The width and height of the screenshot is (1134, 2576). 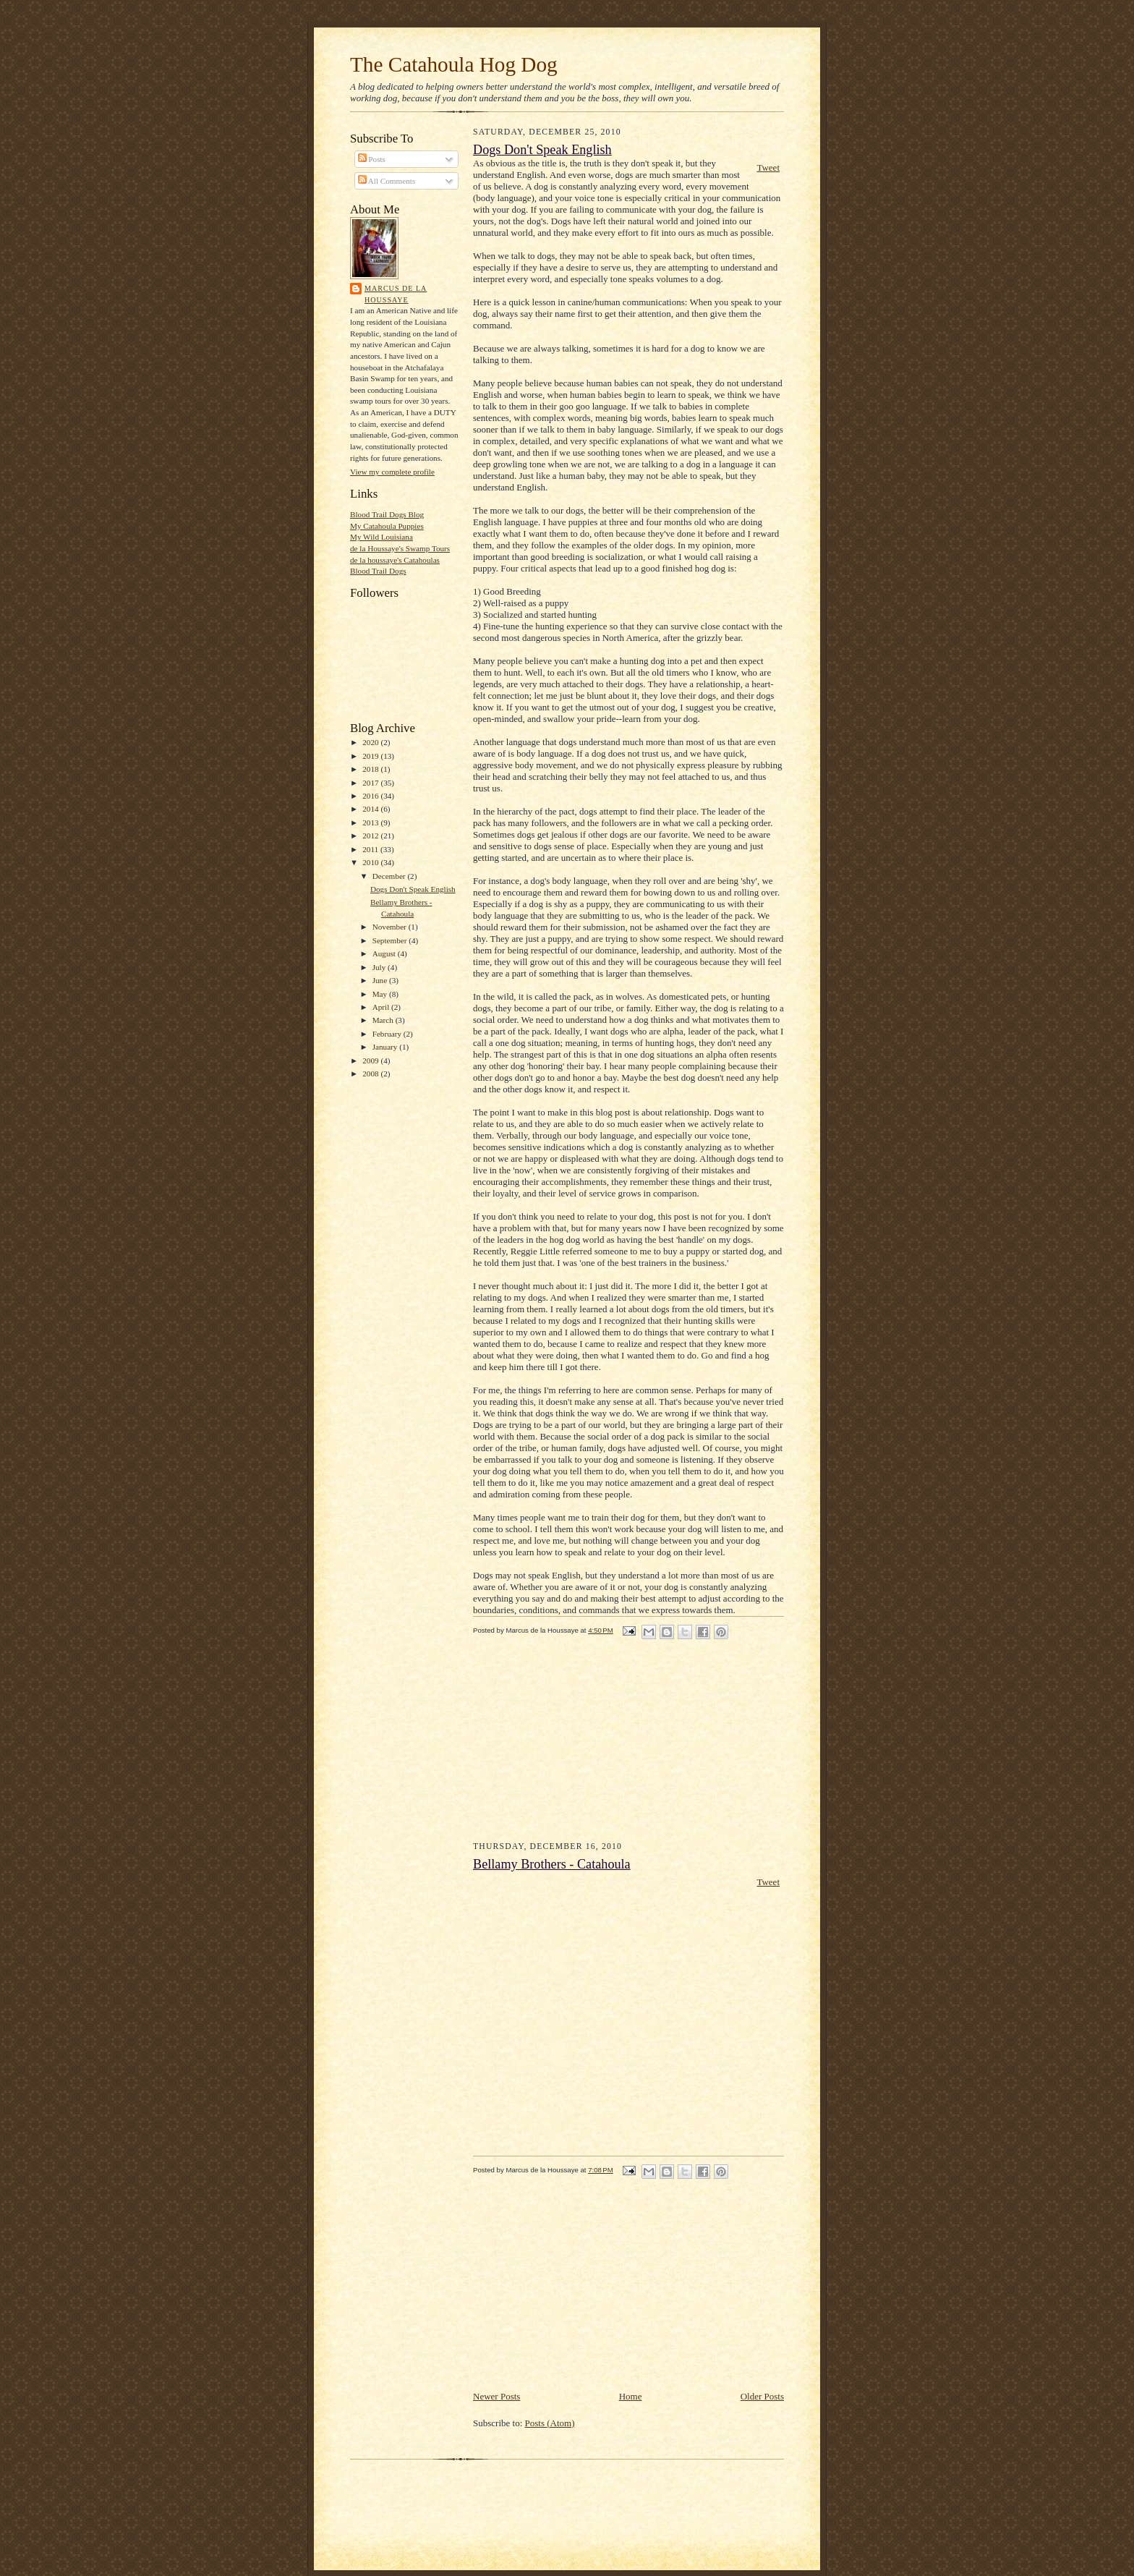 What do you see at coordinates (371, 822) in the screenshot?
I see `2013` at bounding box center [371, 822].